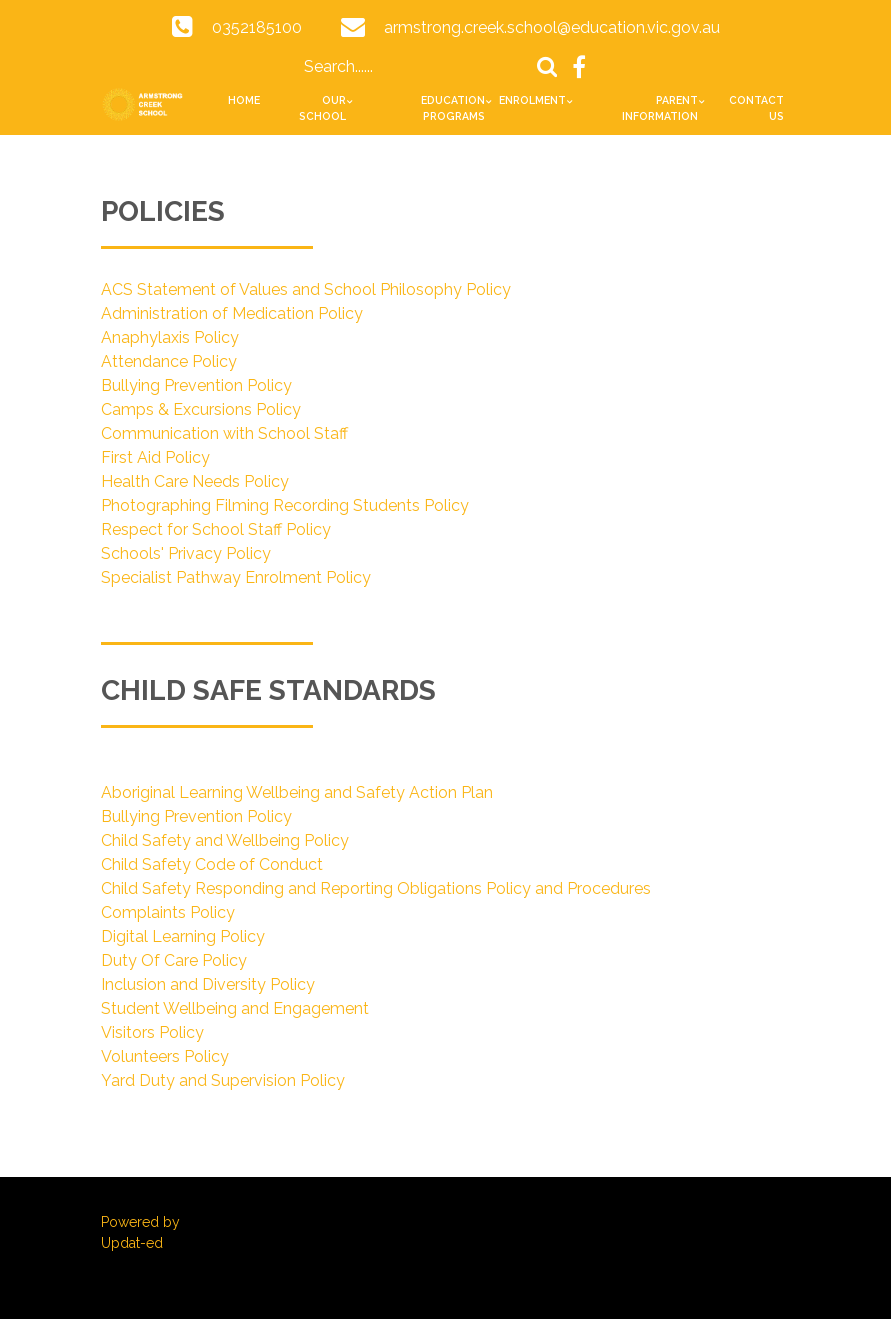  What do you see at coordinates (223, 1080) in the screenshot?
I see `Yard Duty and Supervision Policy` at bounding box center [223, 1080].